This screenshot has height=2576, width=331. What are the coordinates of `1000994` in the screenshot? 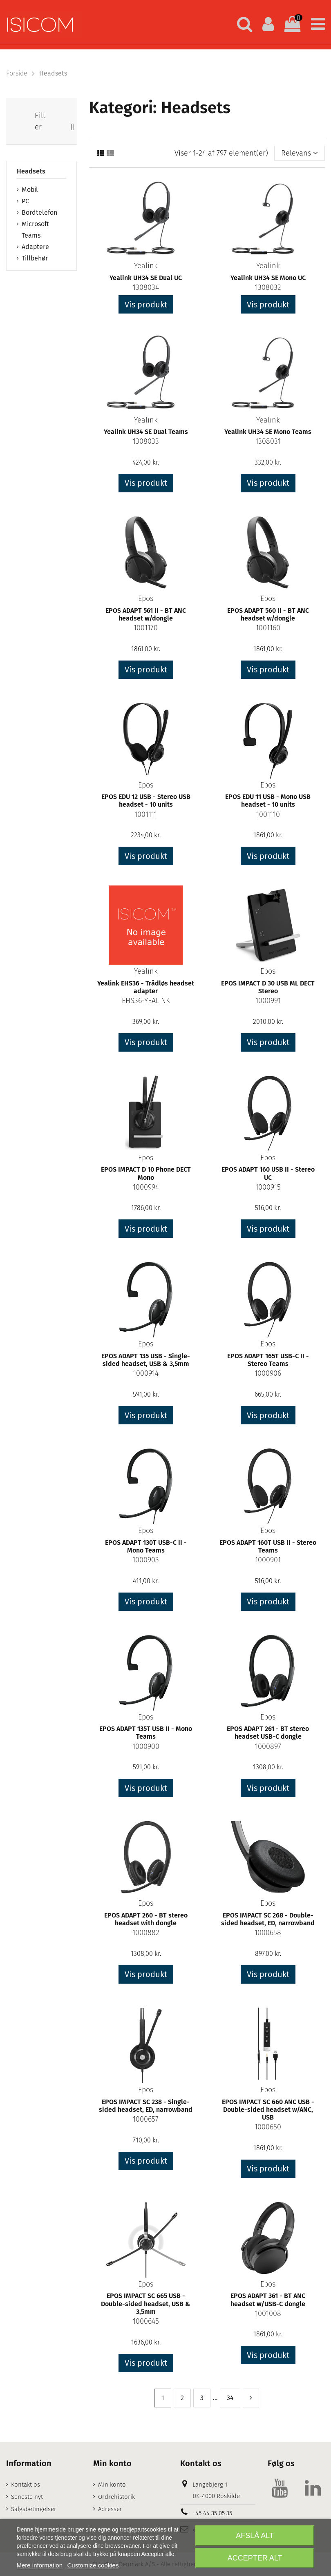 It's located at (146, 1187).